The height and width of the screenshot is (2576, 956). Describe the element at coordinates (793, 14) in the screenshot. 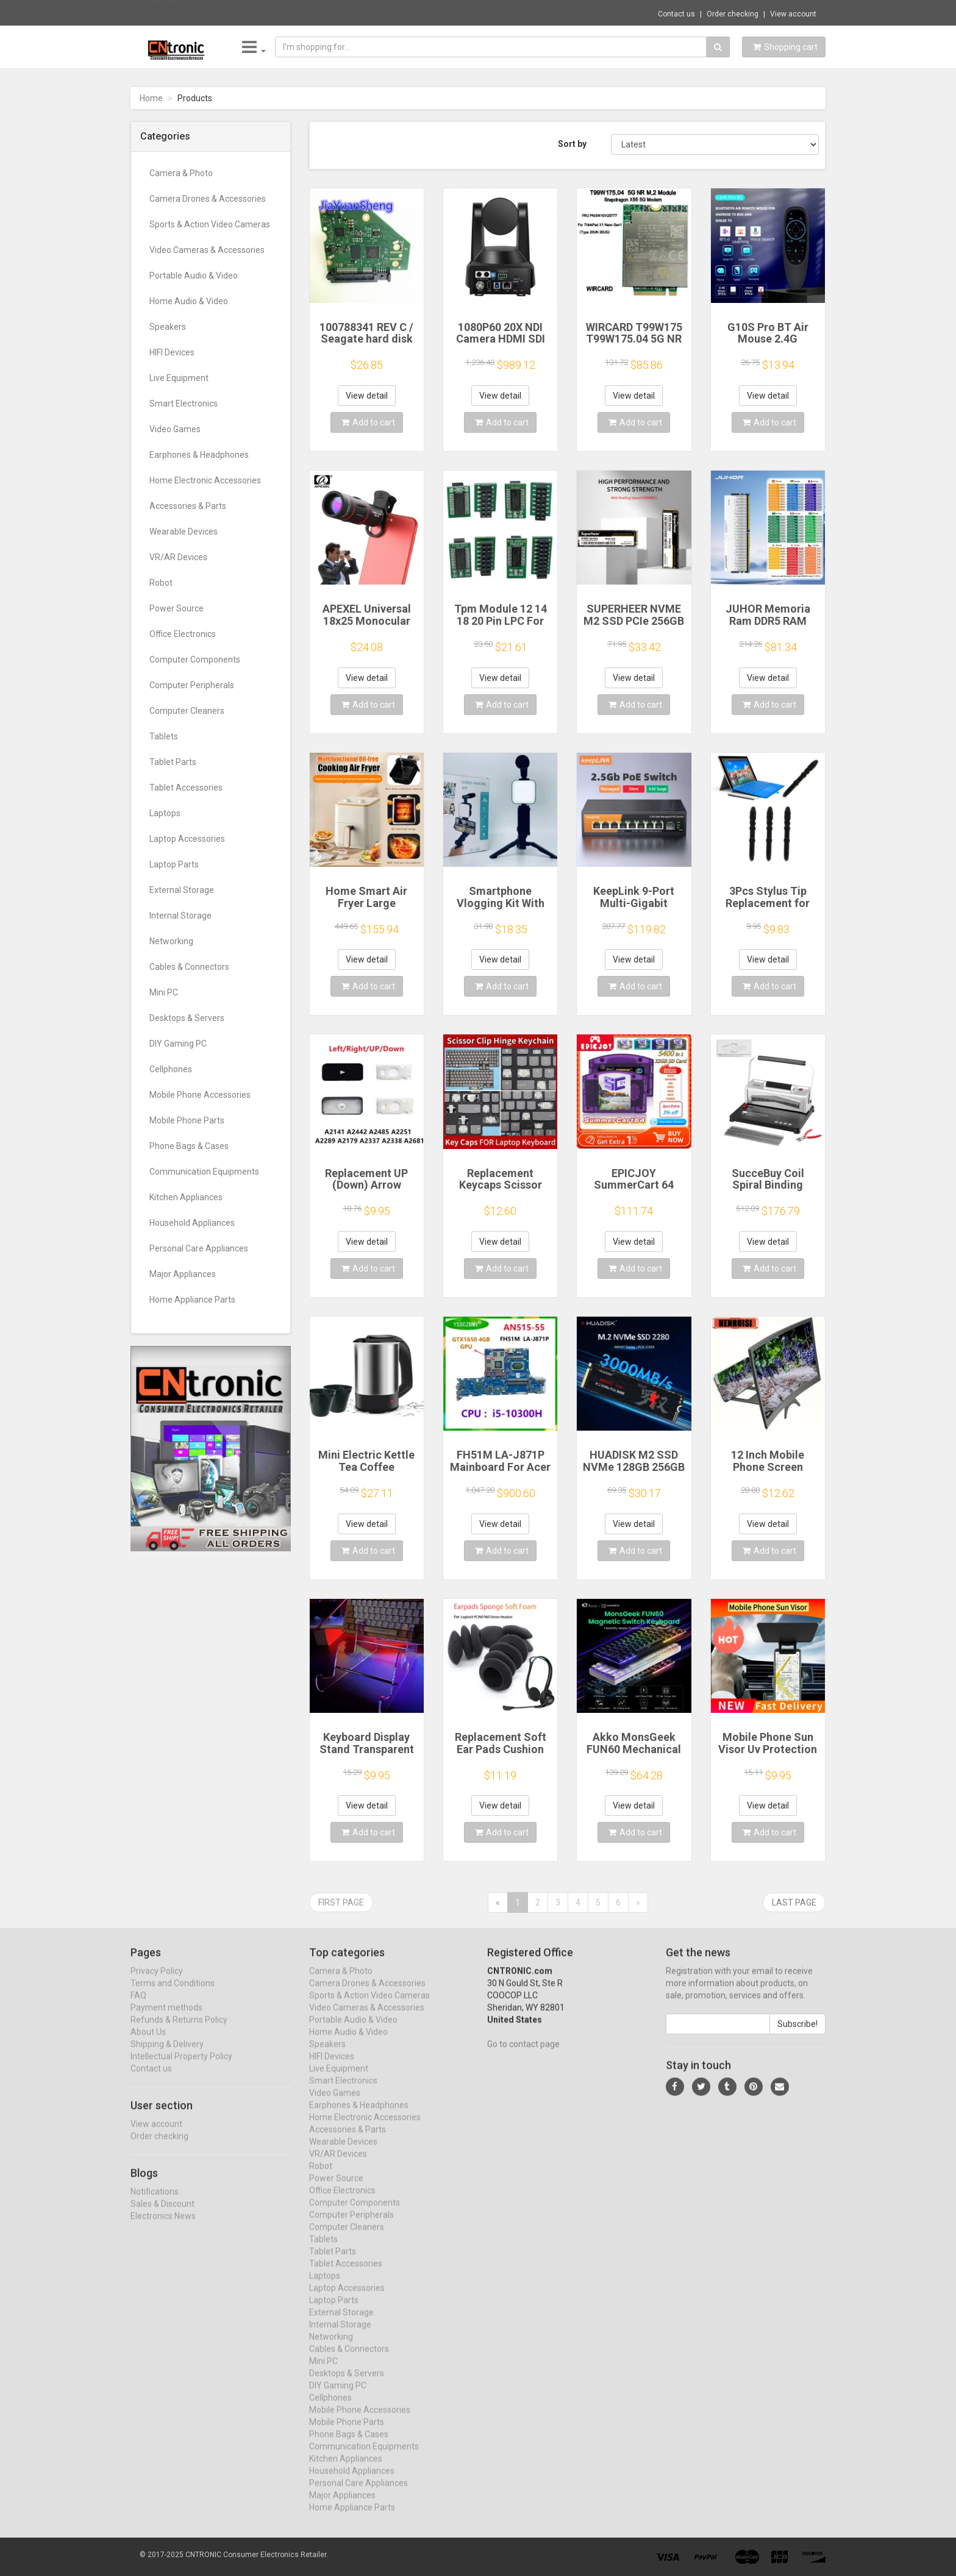

I see `View account` at that location.